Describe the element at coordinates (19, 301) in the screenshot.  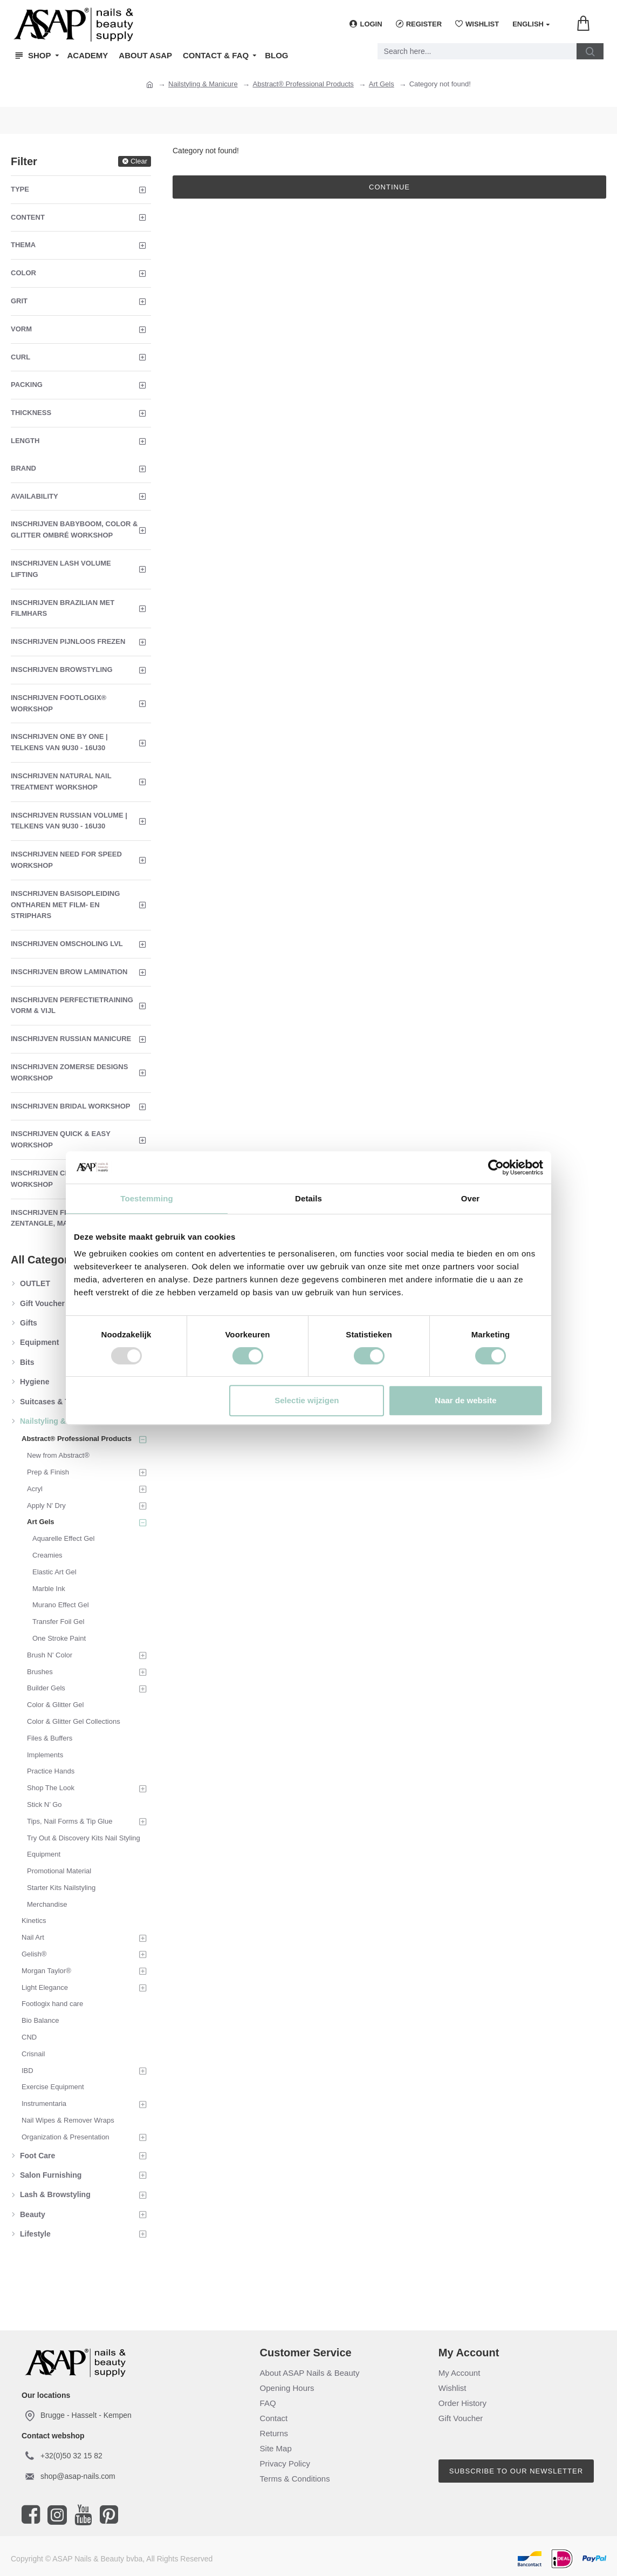
I see `Grit` at that location.